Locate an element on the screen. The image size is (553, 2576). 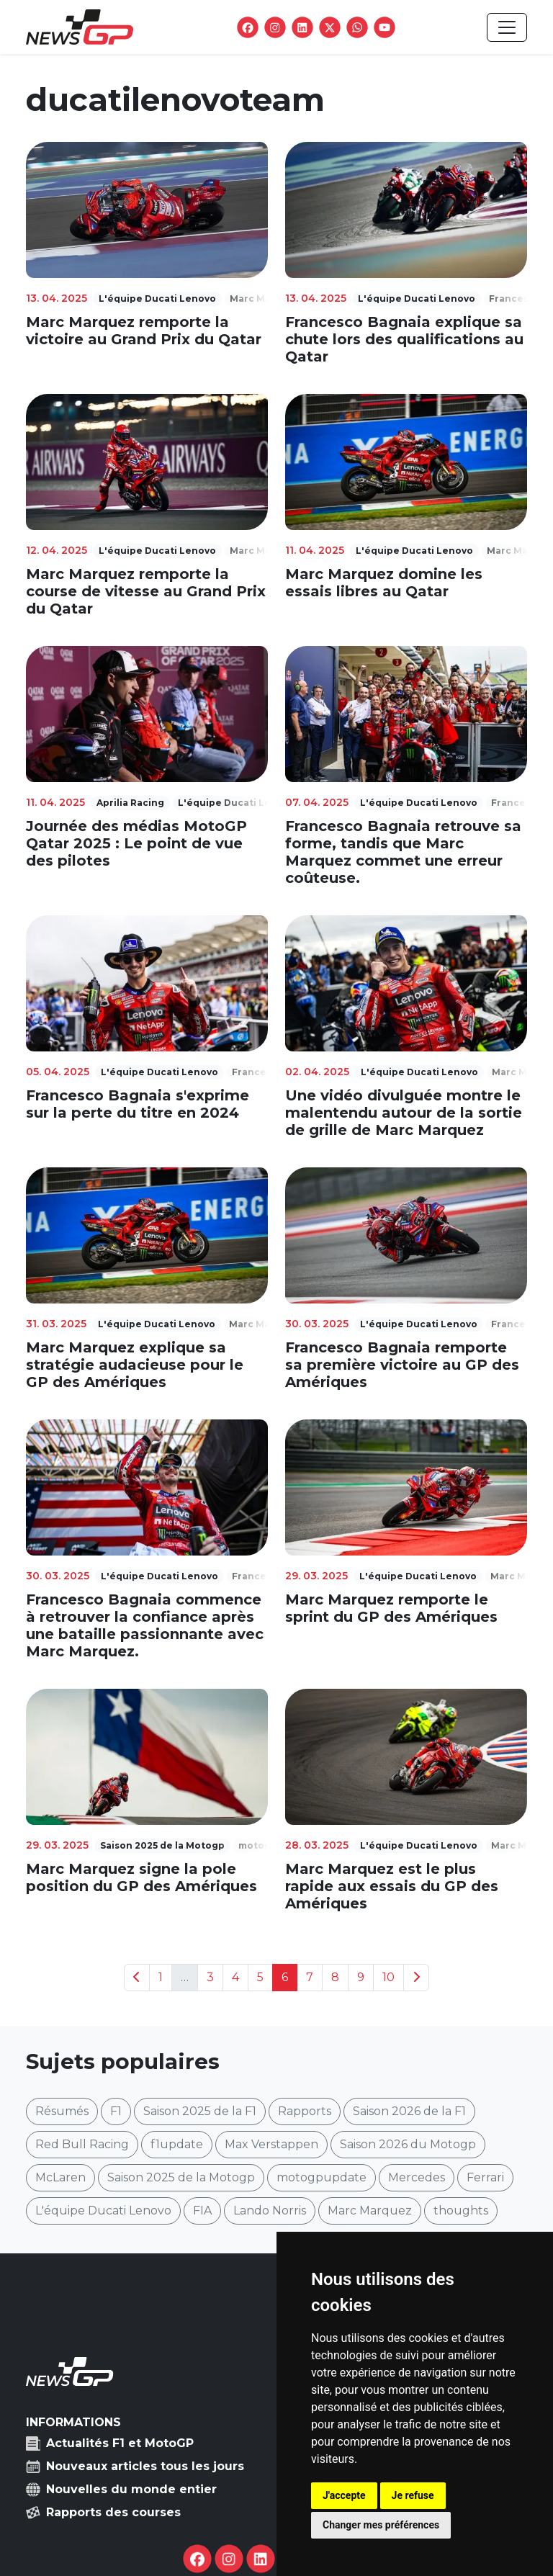
Red Bull Racing is located at coordinates (82, 2144).